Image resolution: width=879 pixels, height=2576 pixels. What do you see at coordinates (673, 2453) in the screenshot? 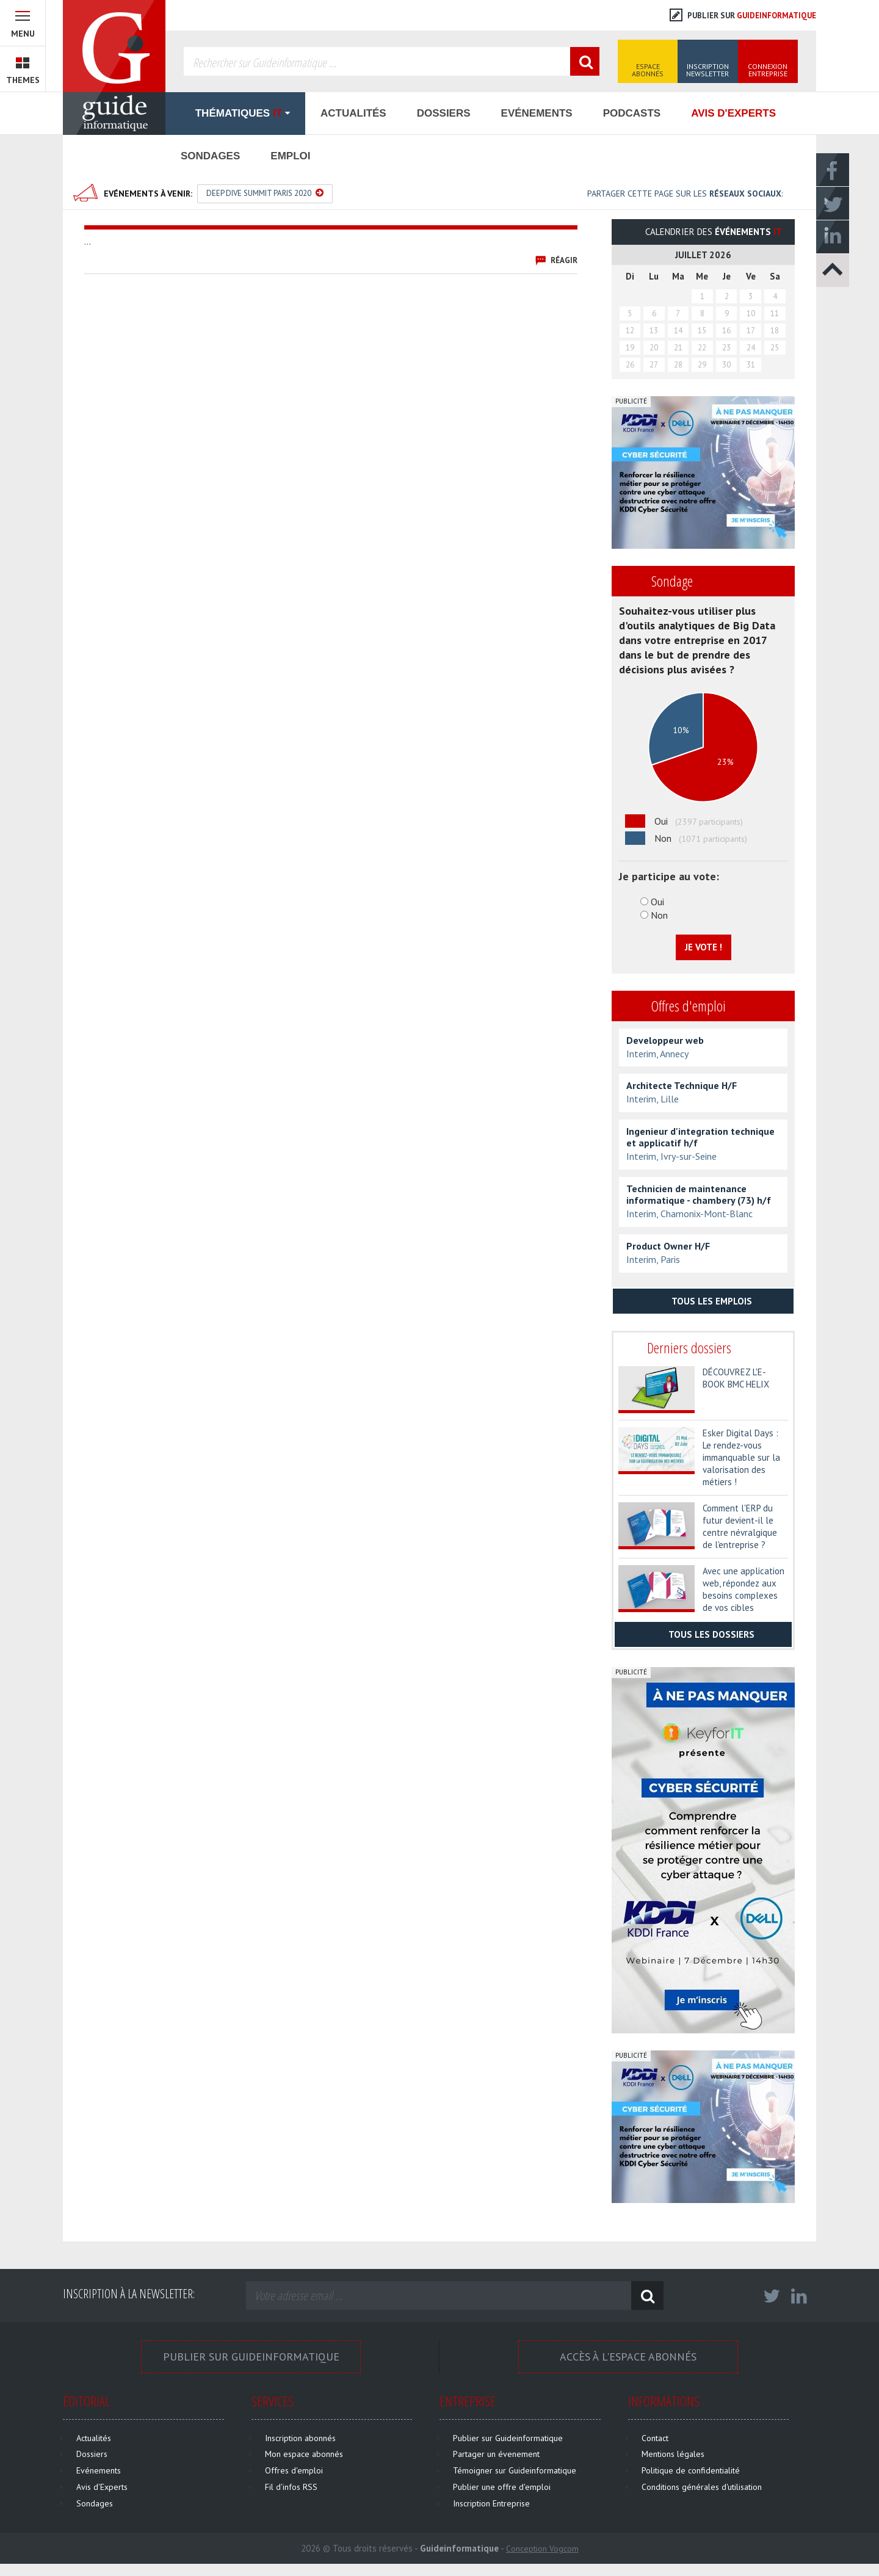
I see `Mentions légales` at bounding box center [673, 2453].